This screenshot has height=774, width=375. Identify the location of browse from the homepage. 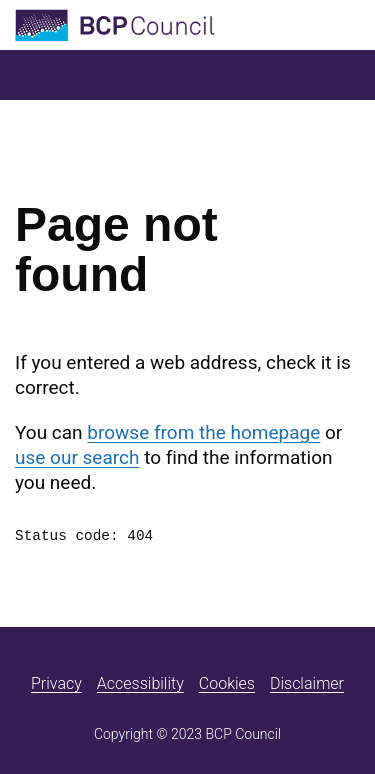
(203, 432).